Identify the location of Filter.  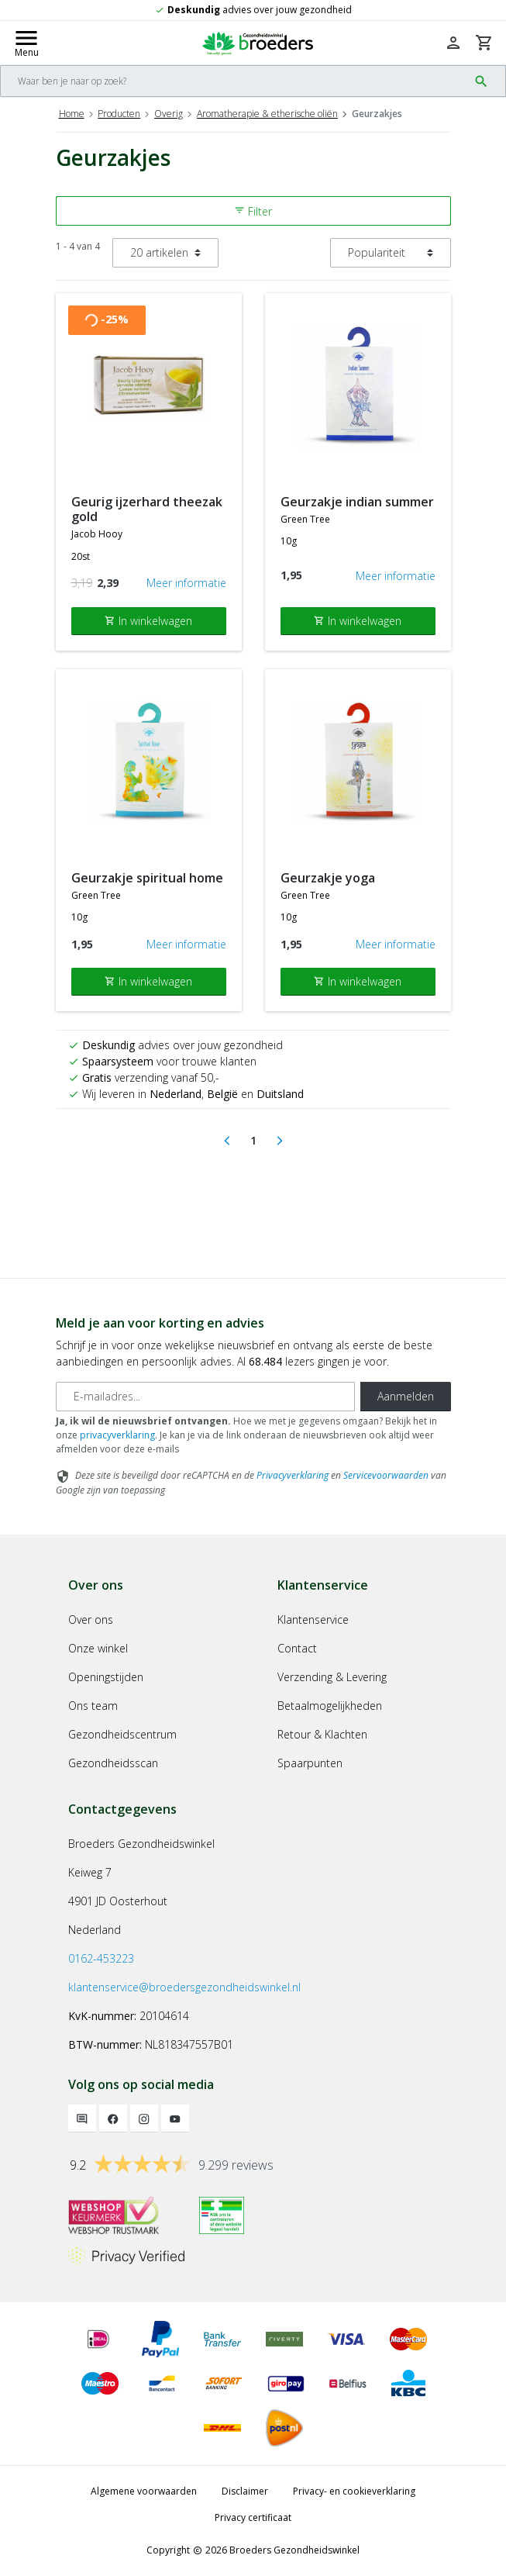
(253, 211).